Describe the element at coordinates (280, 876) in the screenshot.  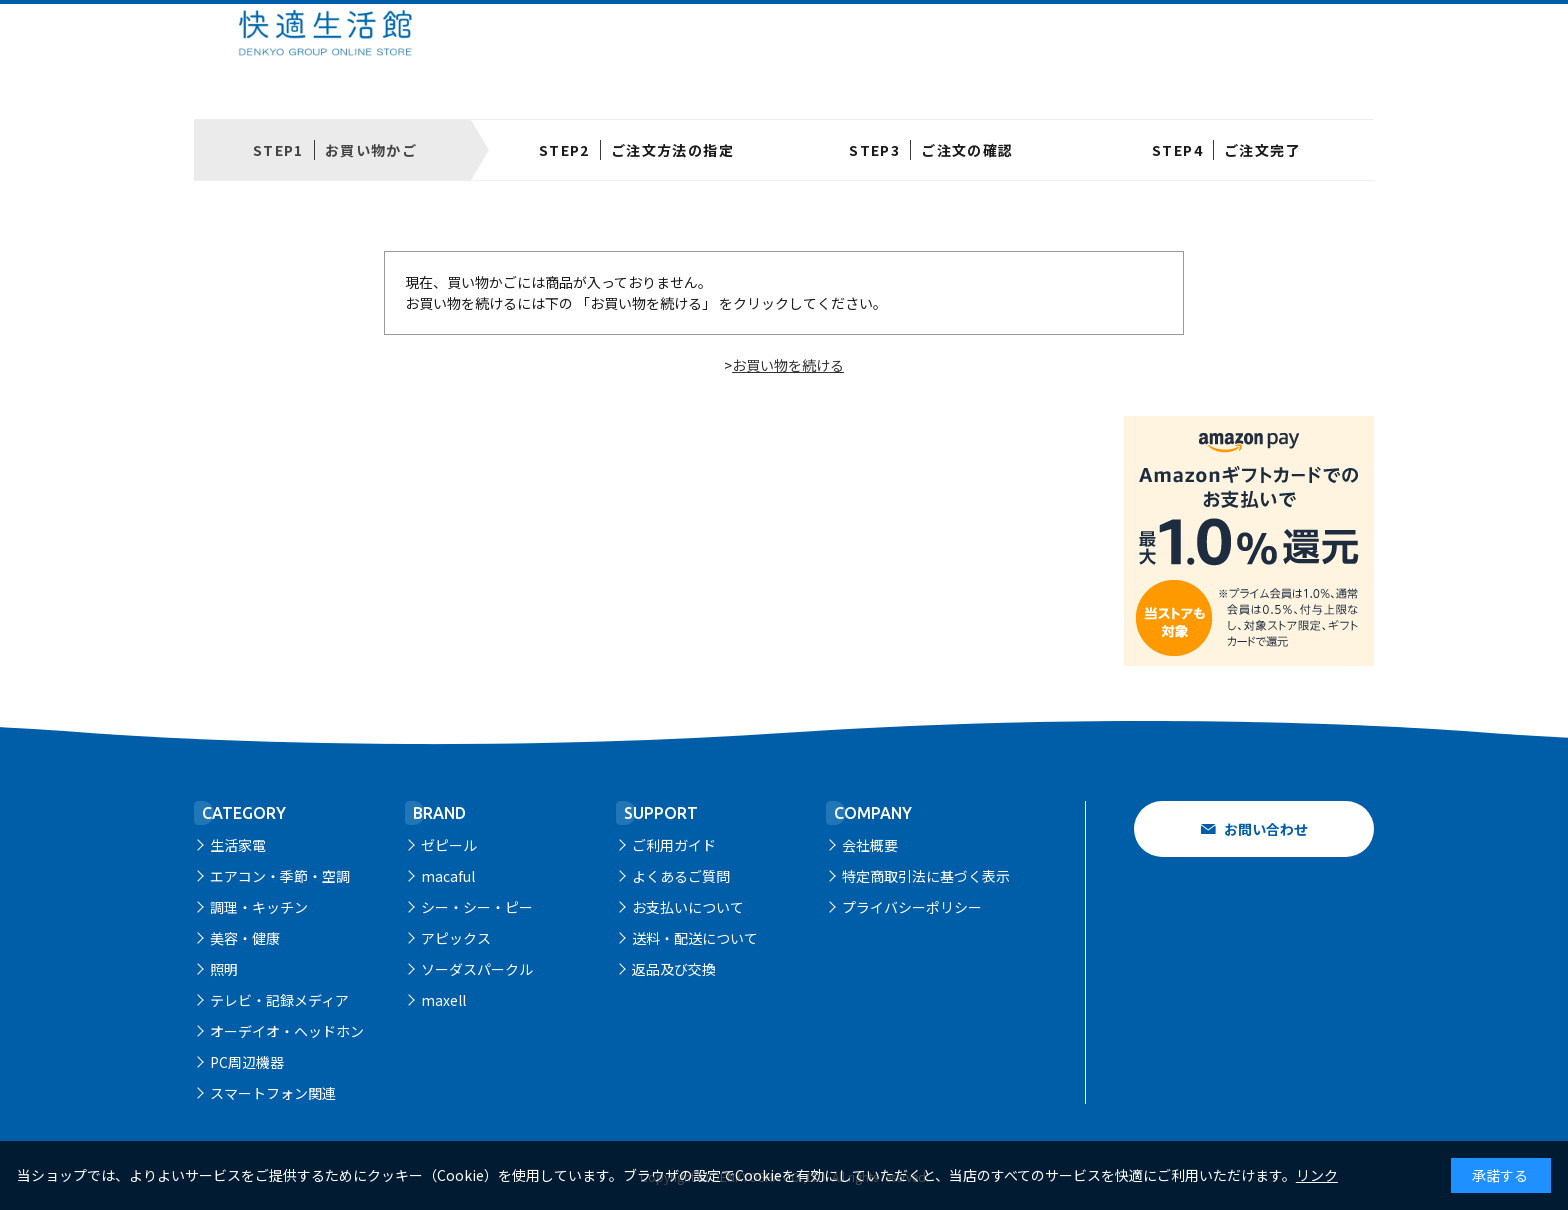
I see `エアコン・季節・空調` at that location.